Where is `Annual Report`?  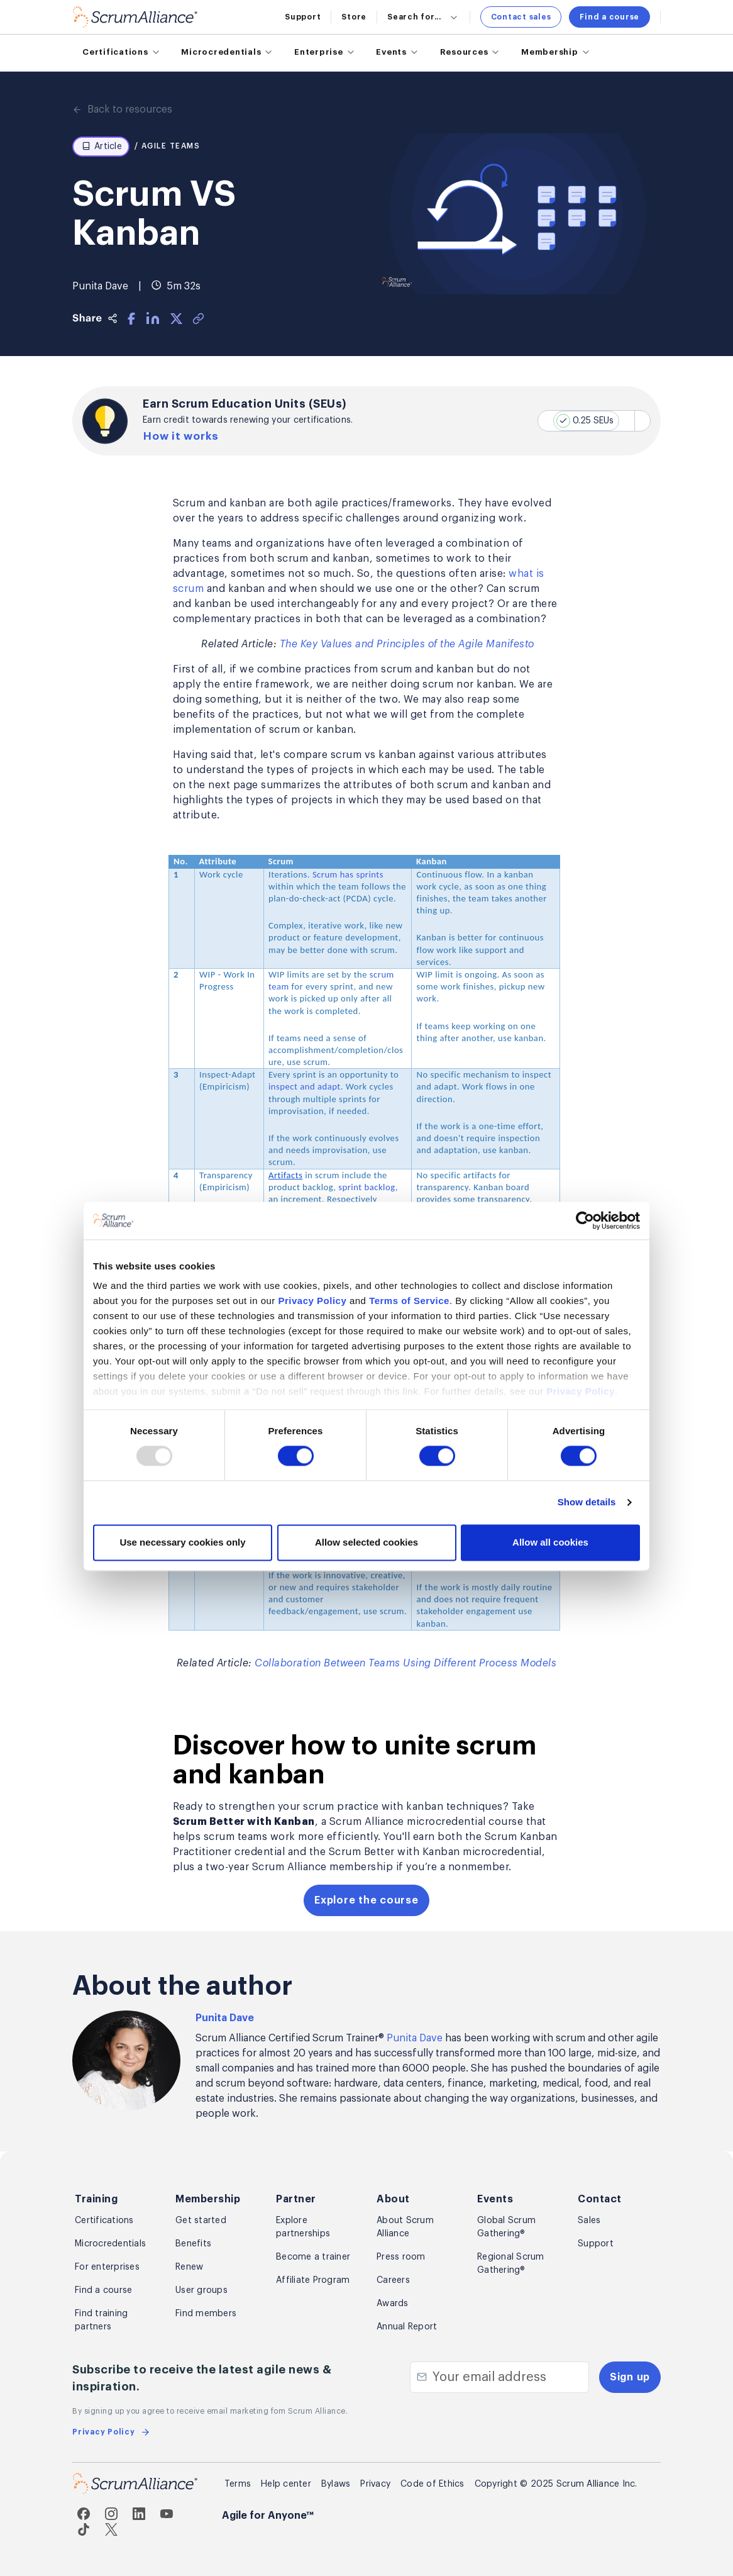 Annual Report is located at coordinates (407, 2326).